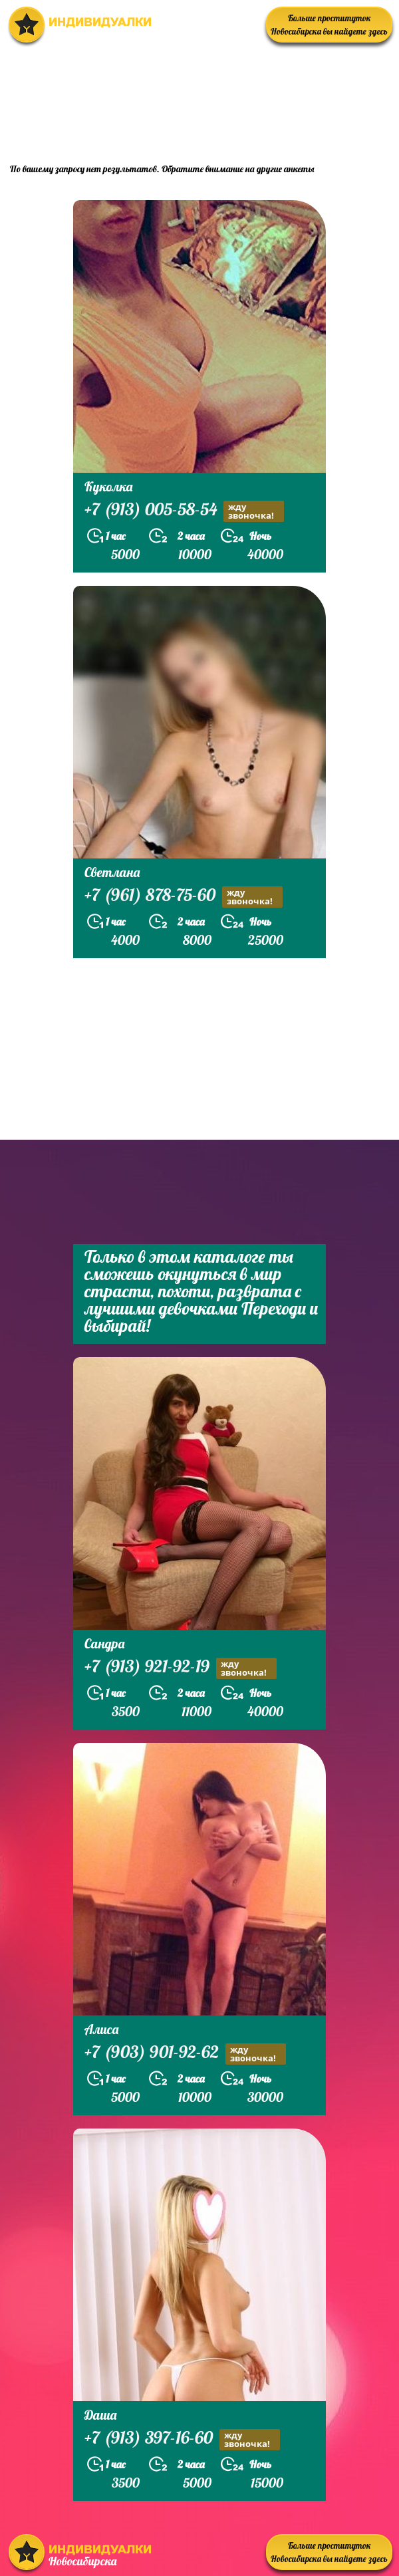  Describe the element at coordinates (180, 1668) in the screenshot. I see `+7 (913) 921-92-19` at that location.